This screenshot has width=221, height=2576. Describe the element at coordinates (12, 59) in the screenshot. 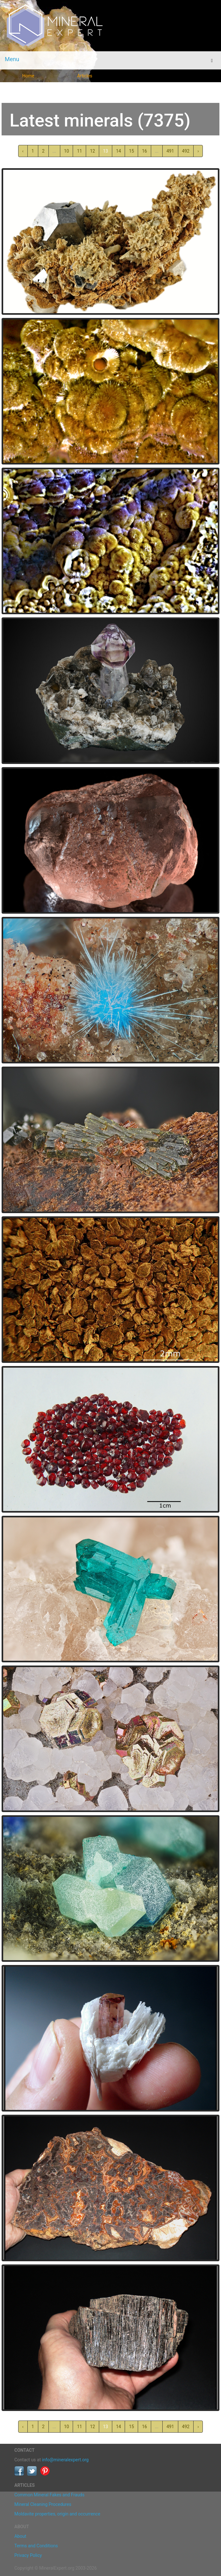

I see `Menu` at that location.